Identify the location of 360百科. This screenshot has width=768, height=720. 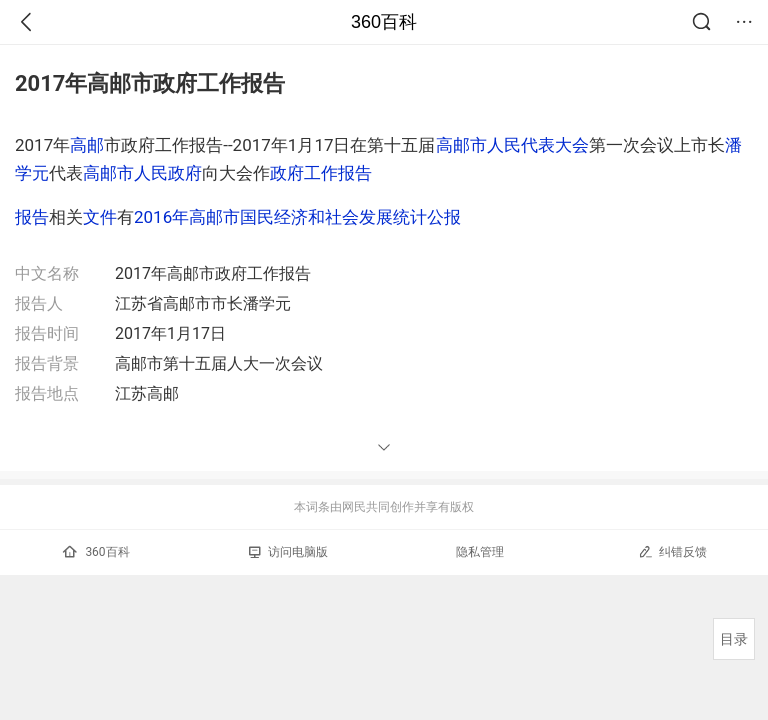
(384, 22).